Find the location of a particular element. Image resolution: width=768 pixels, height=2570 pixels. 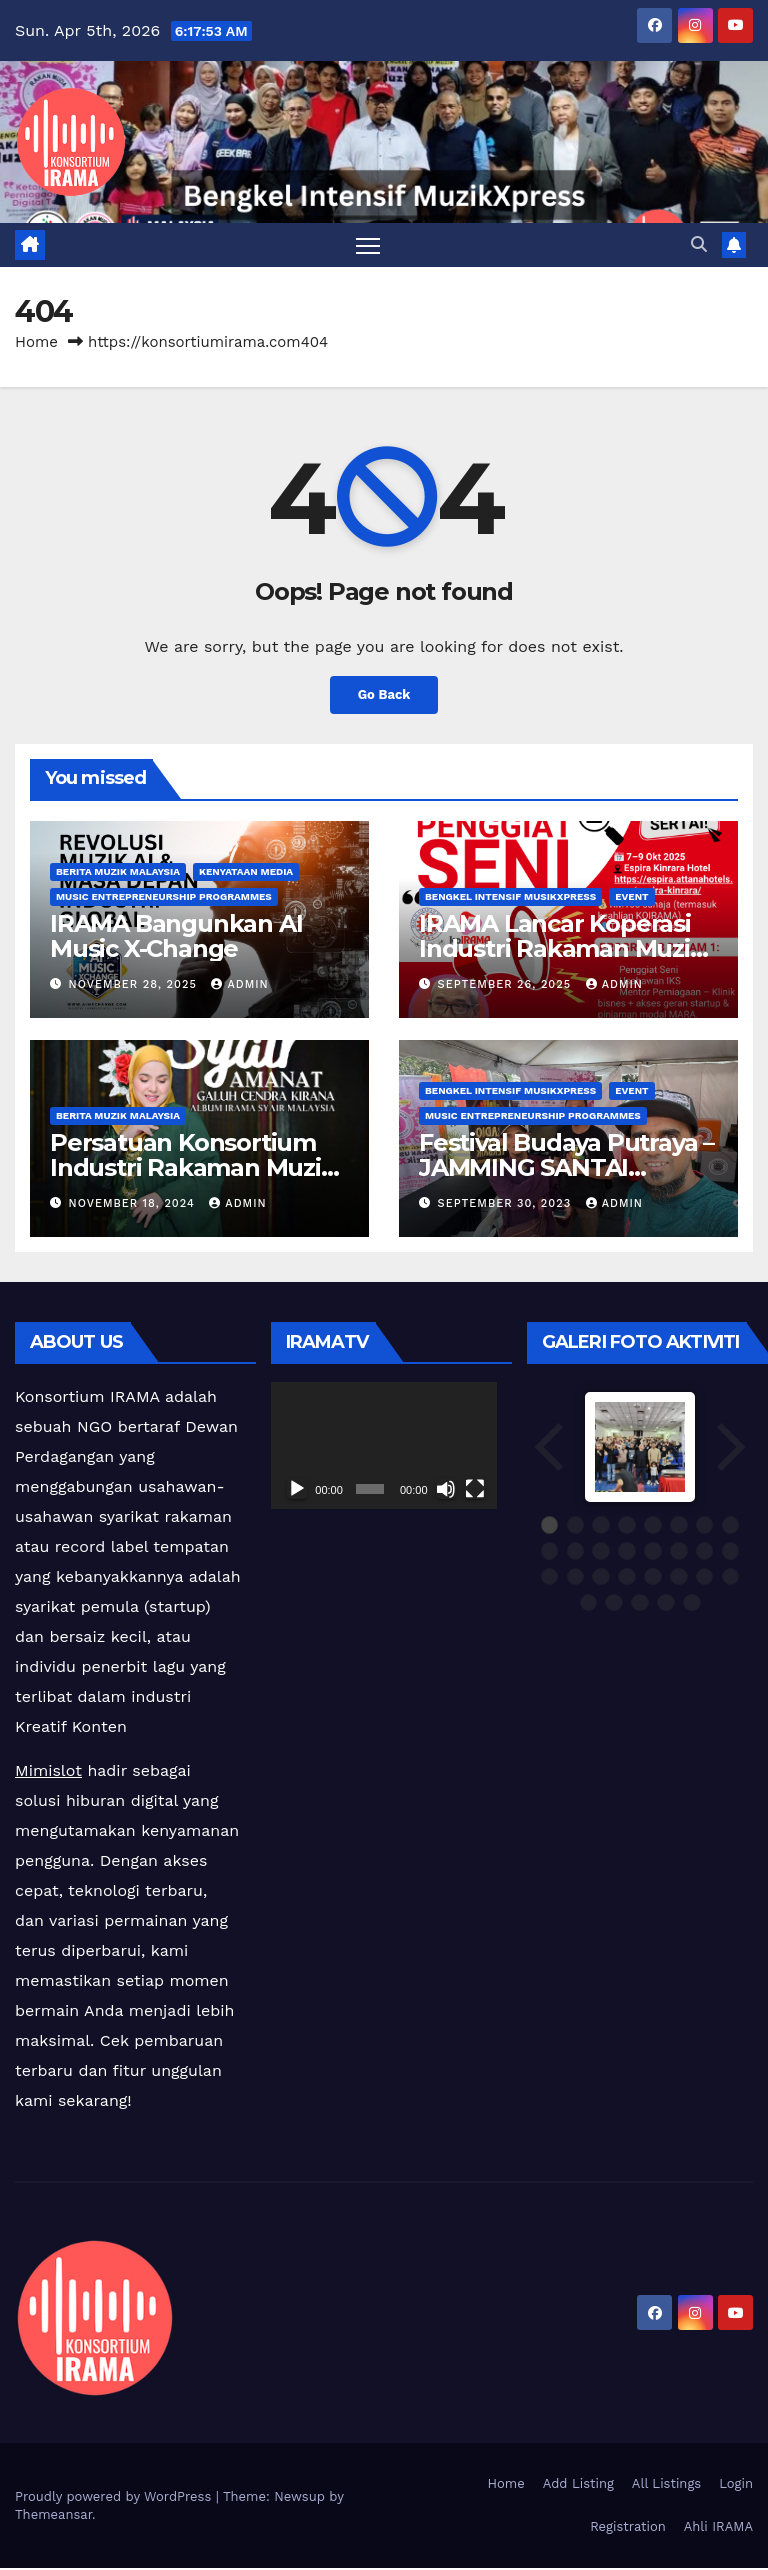

November 18, 2024 is located at coordinates (134, 1204).